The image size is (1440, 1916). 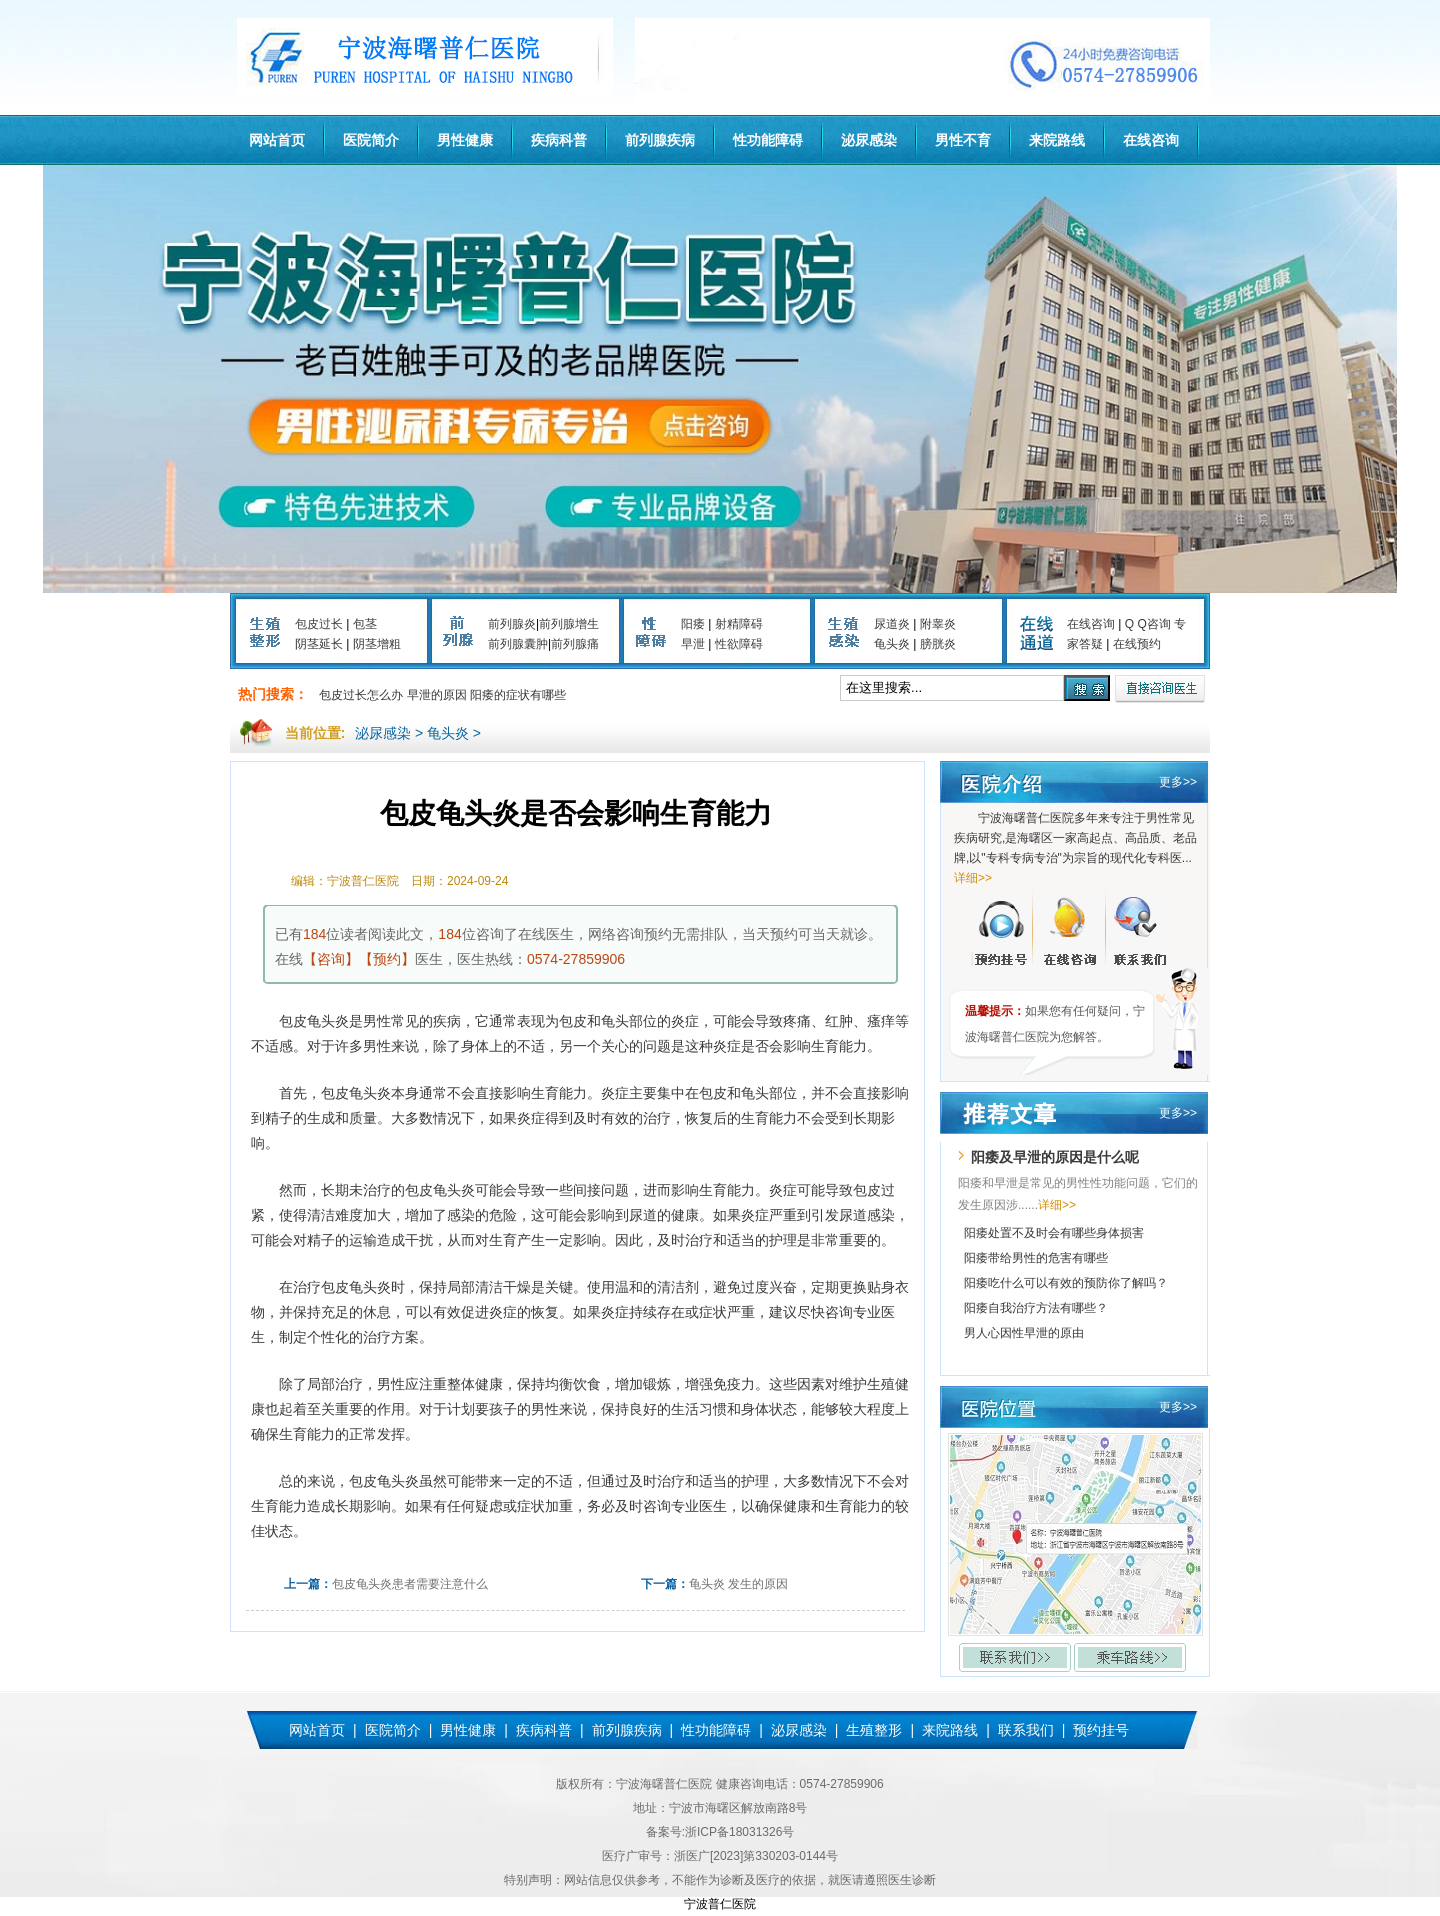 What do you see at coordinates (518, 644) in the screenshot?
I see `前列腺囊肿` at bounding box center [518, 644].